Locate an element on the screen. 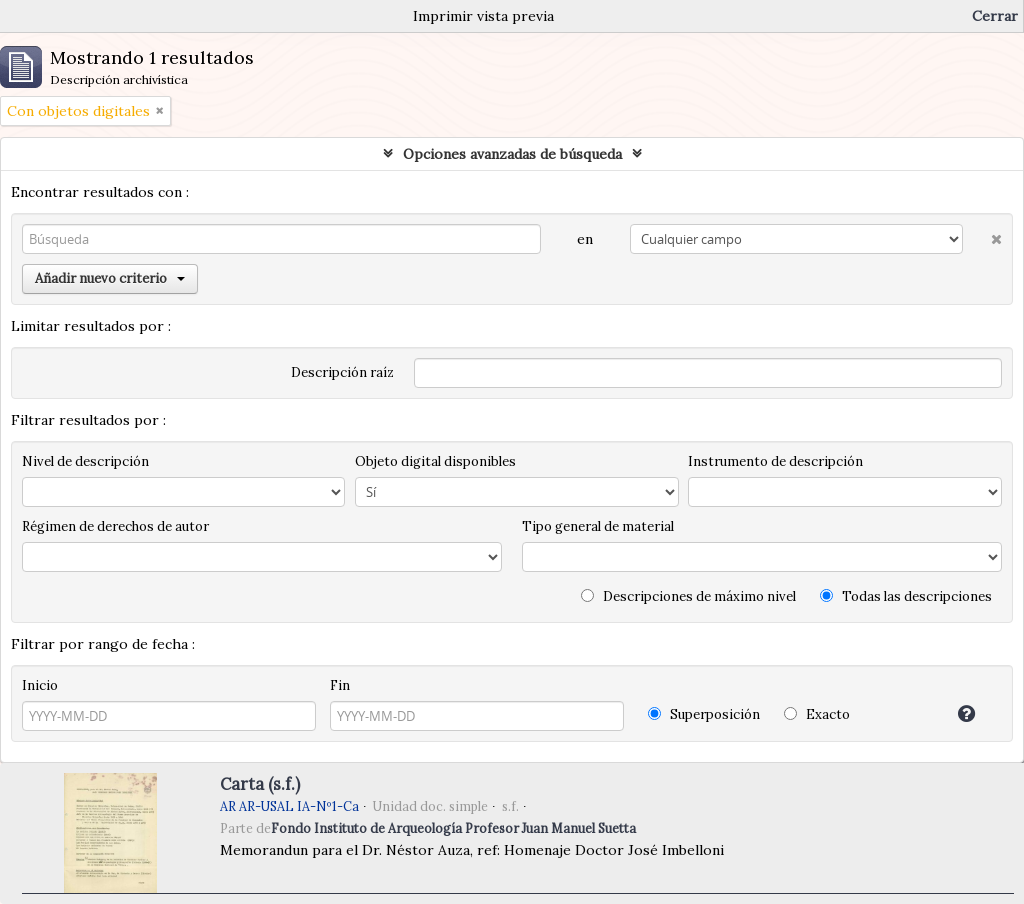 Image resolution: width=1024 pixels, height=904 pixels. Fin is located at coordinates (340, 685).